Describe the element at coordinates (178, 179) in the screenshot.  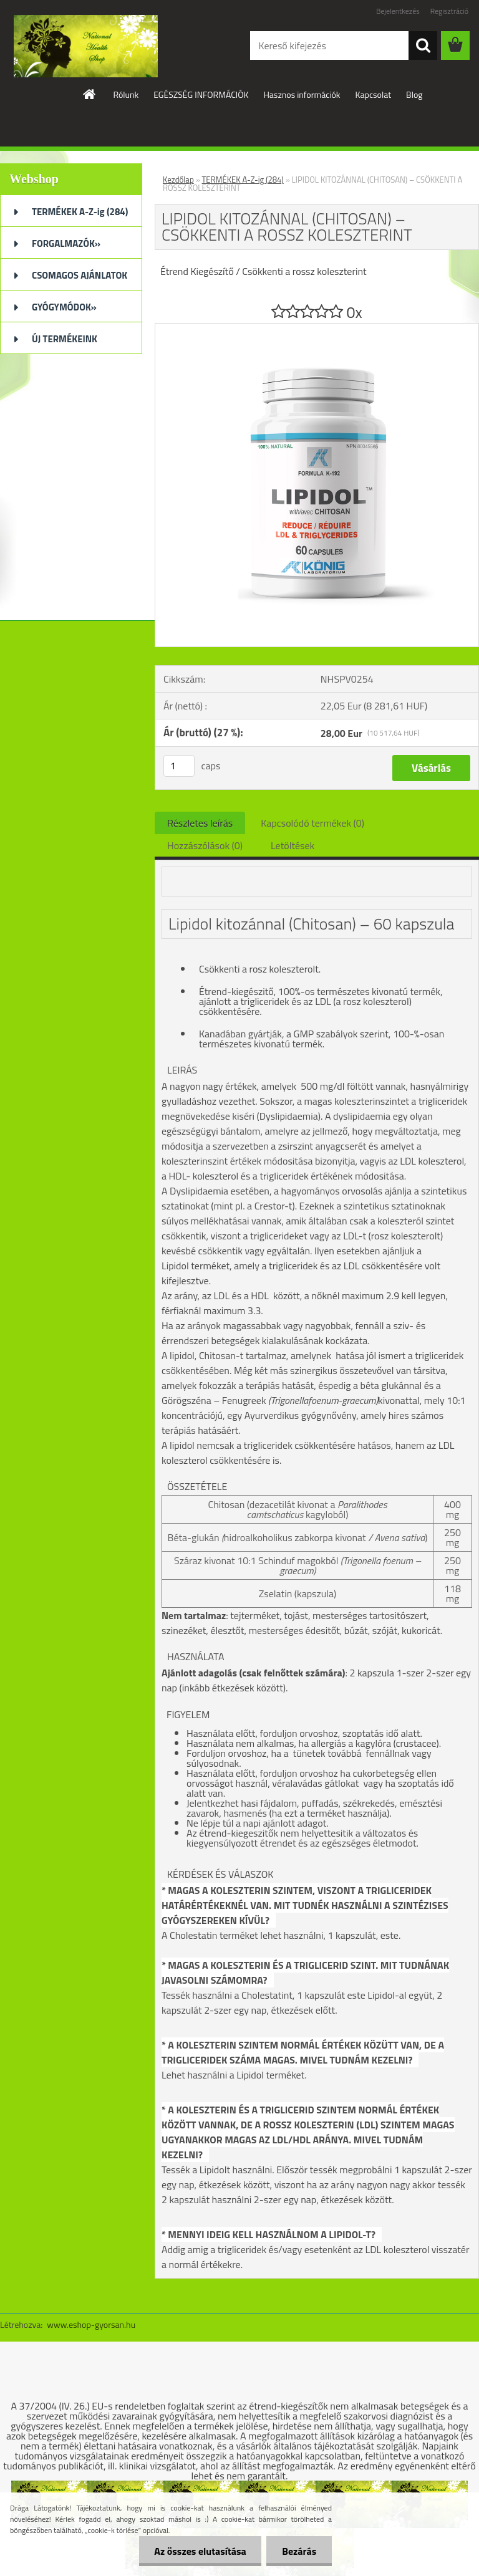
I see `Kezdőlap` at that location.